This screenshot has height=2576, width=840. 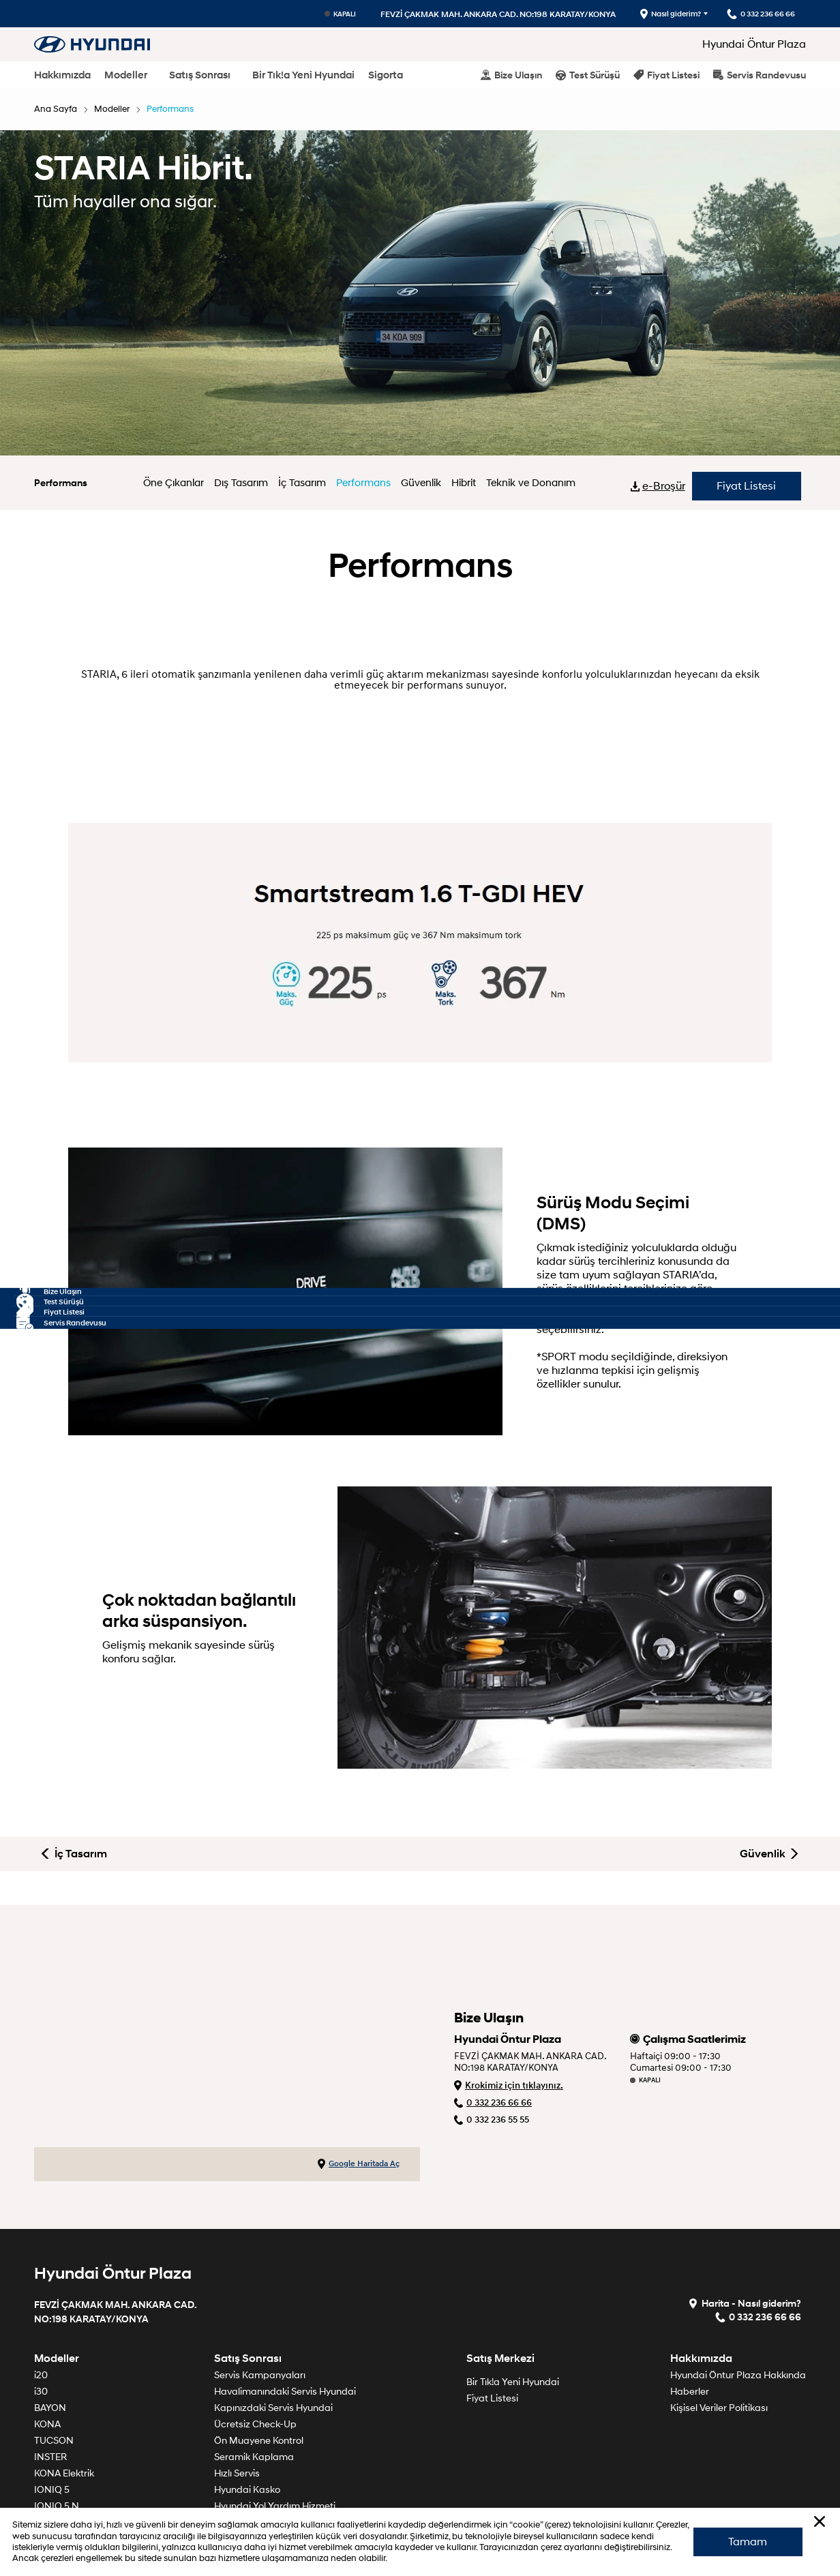 What do you see at coordinates (463, 483) in the screenshot?
I see `Hibrit` at bounding box center [463, 483].